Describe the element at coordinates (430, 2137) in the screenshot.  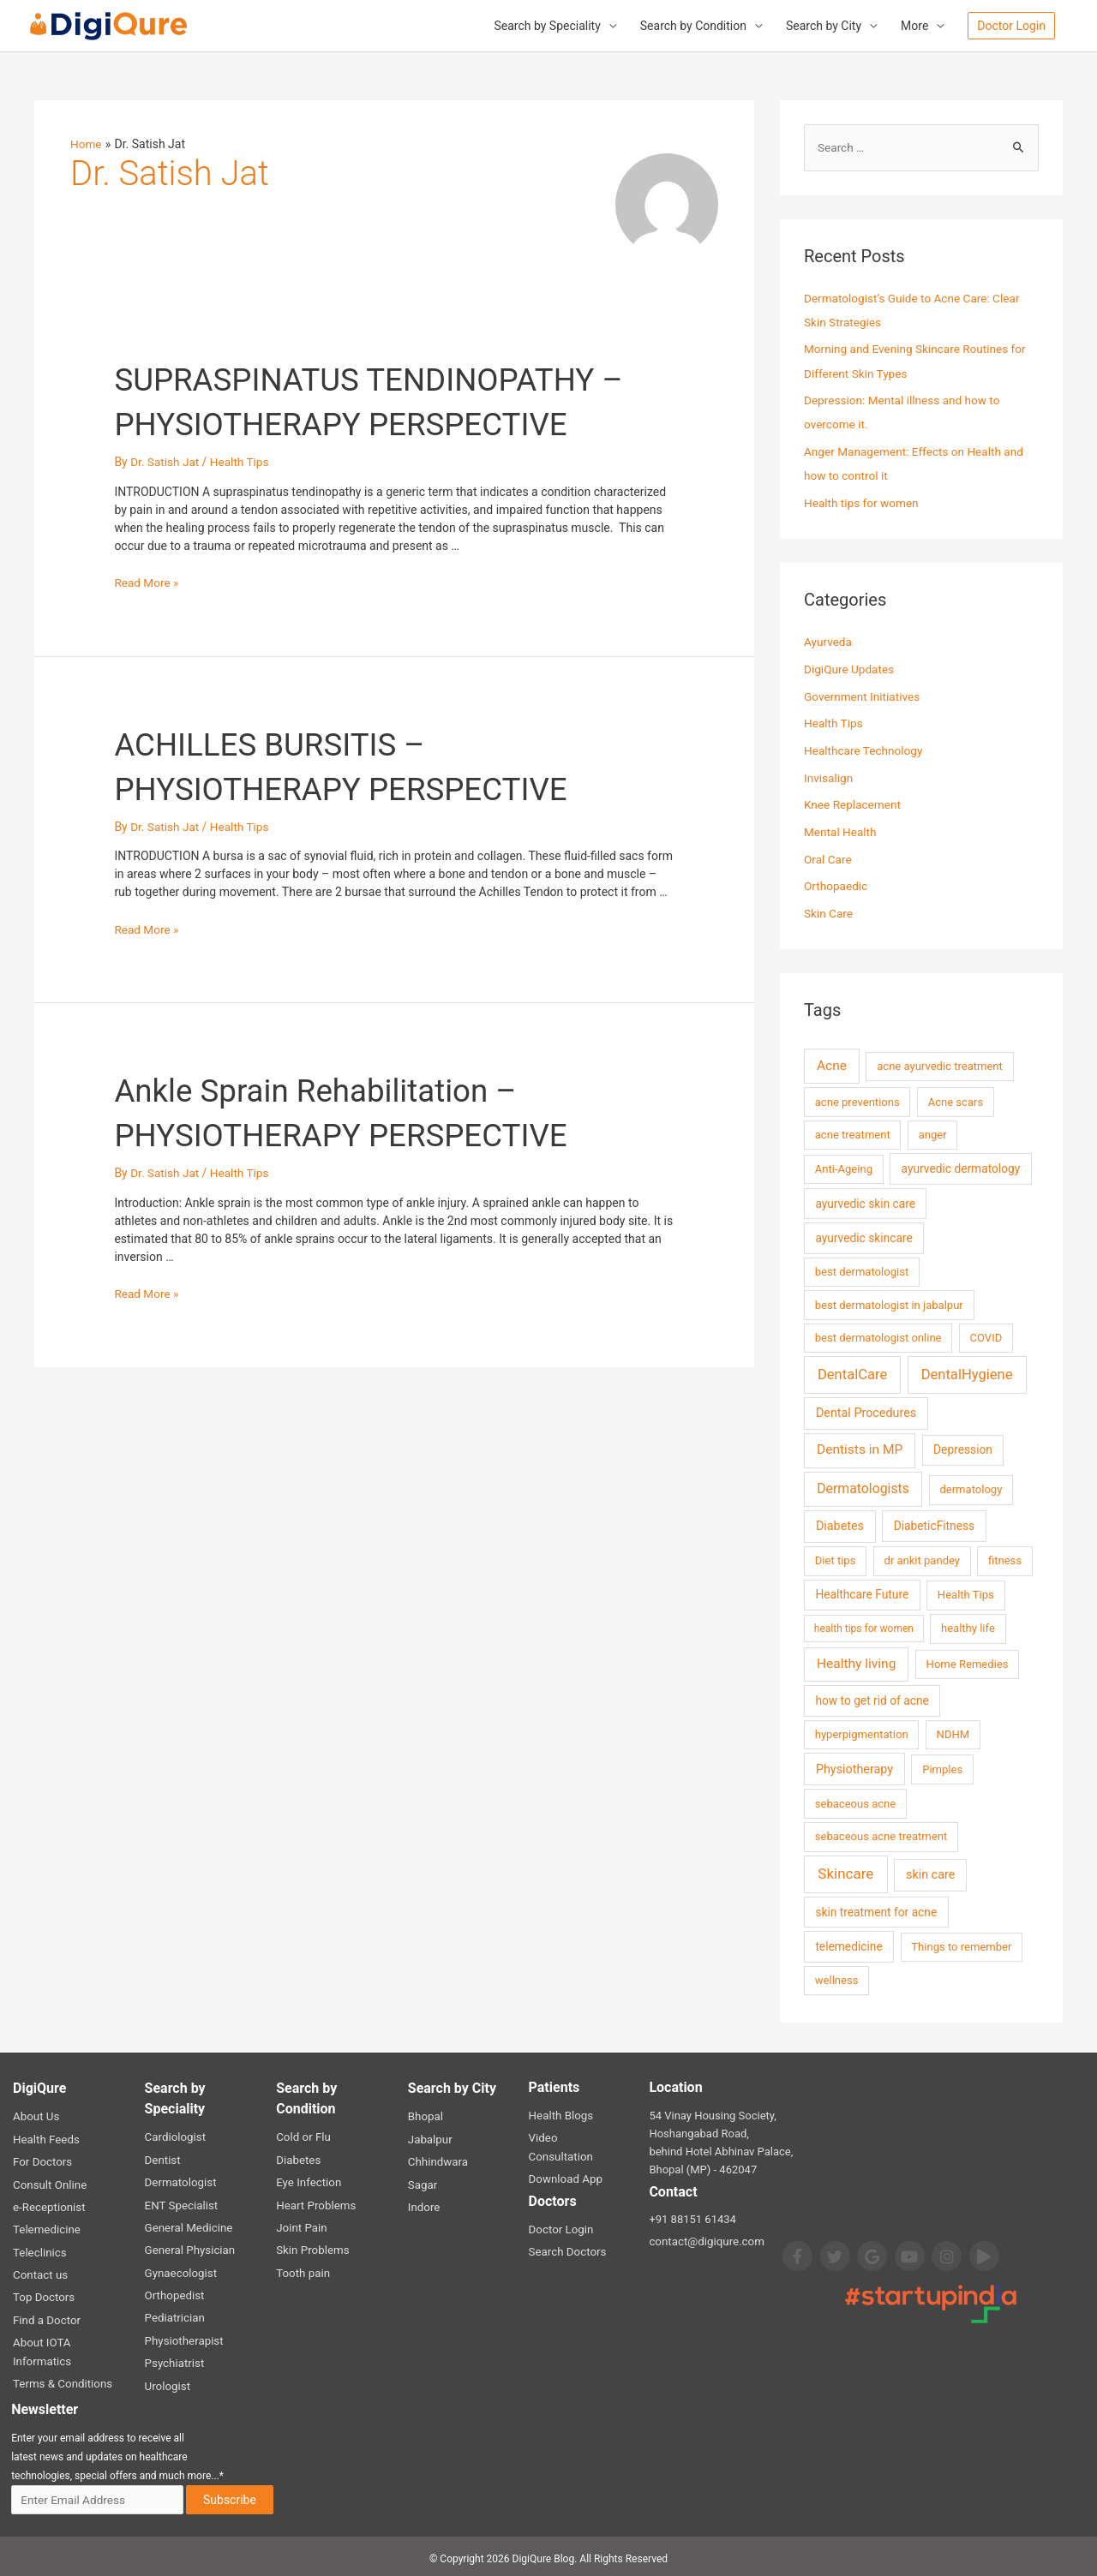
I see `Jabalpur` at that location.